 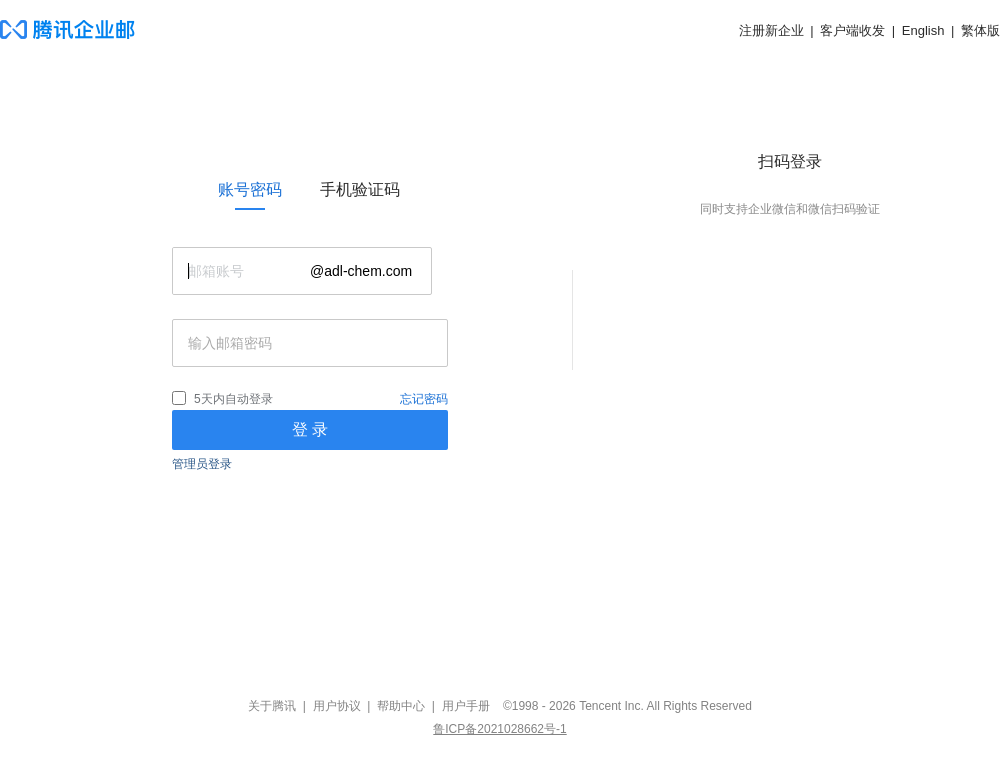 What do you see at coordinates (923, 30) in the screenshot?
I see `English` at bounding box center [923, 30].